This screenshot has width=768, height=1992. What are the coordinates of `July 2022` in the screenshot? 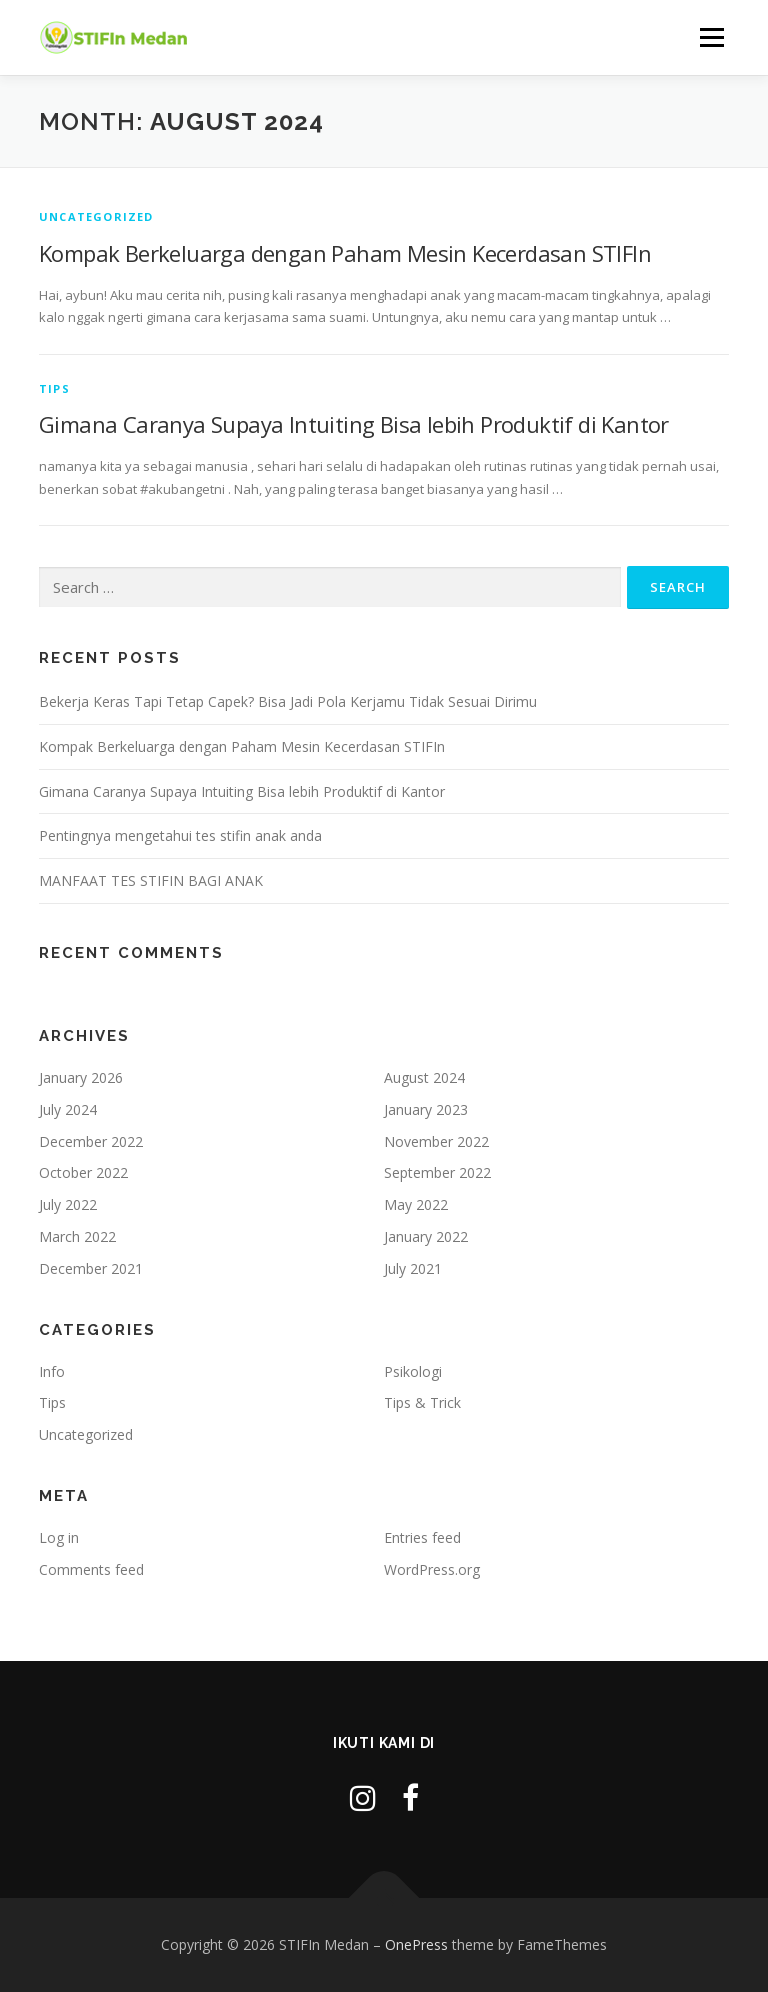 It's located at (68, 1204).